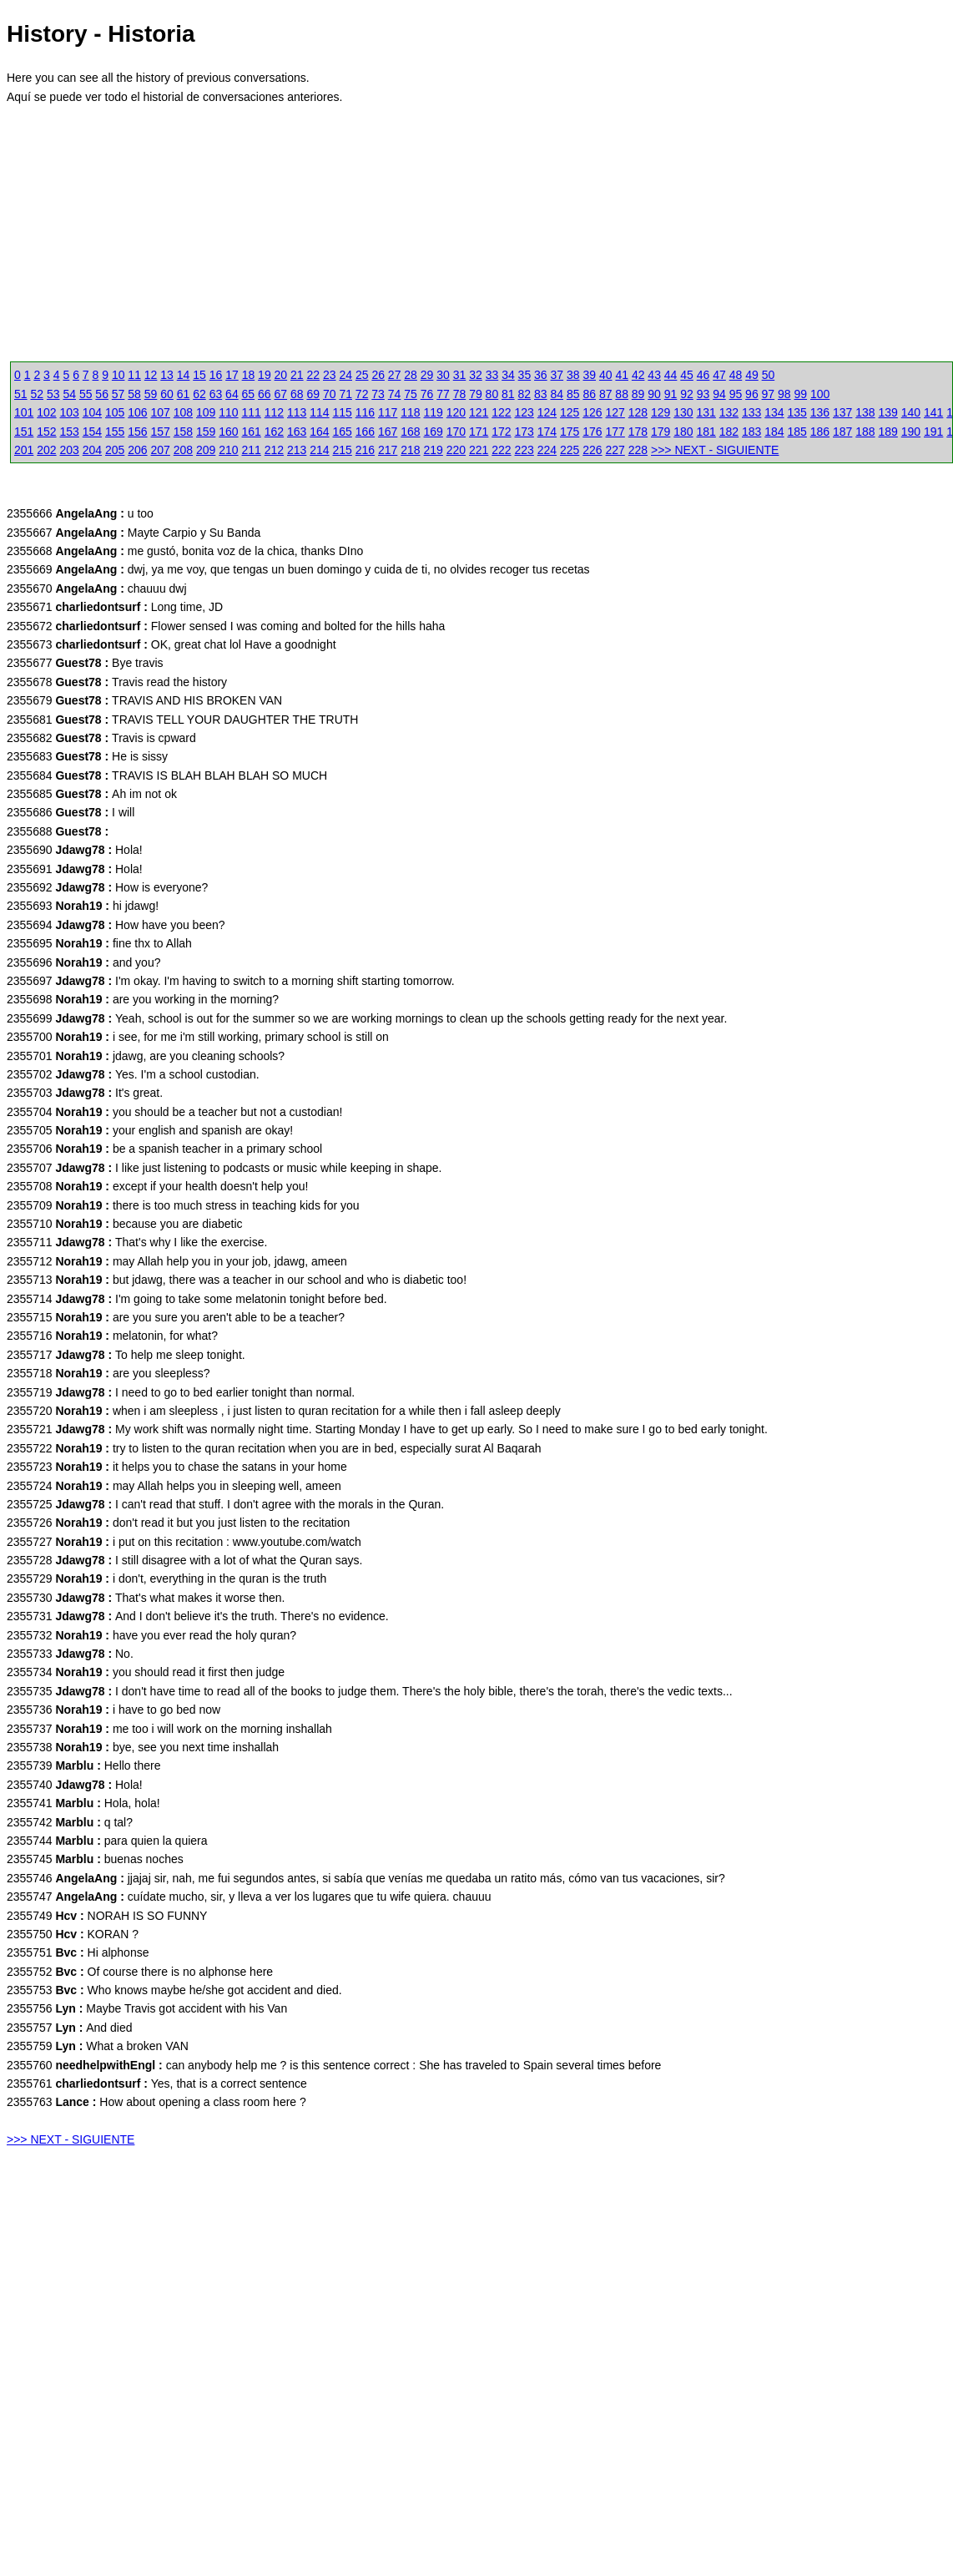 The height and width of the screenshot is (2576, 953). Describe the element at coordinates (683, 412) in the screenshot. I see `130` at that location.